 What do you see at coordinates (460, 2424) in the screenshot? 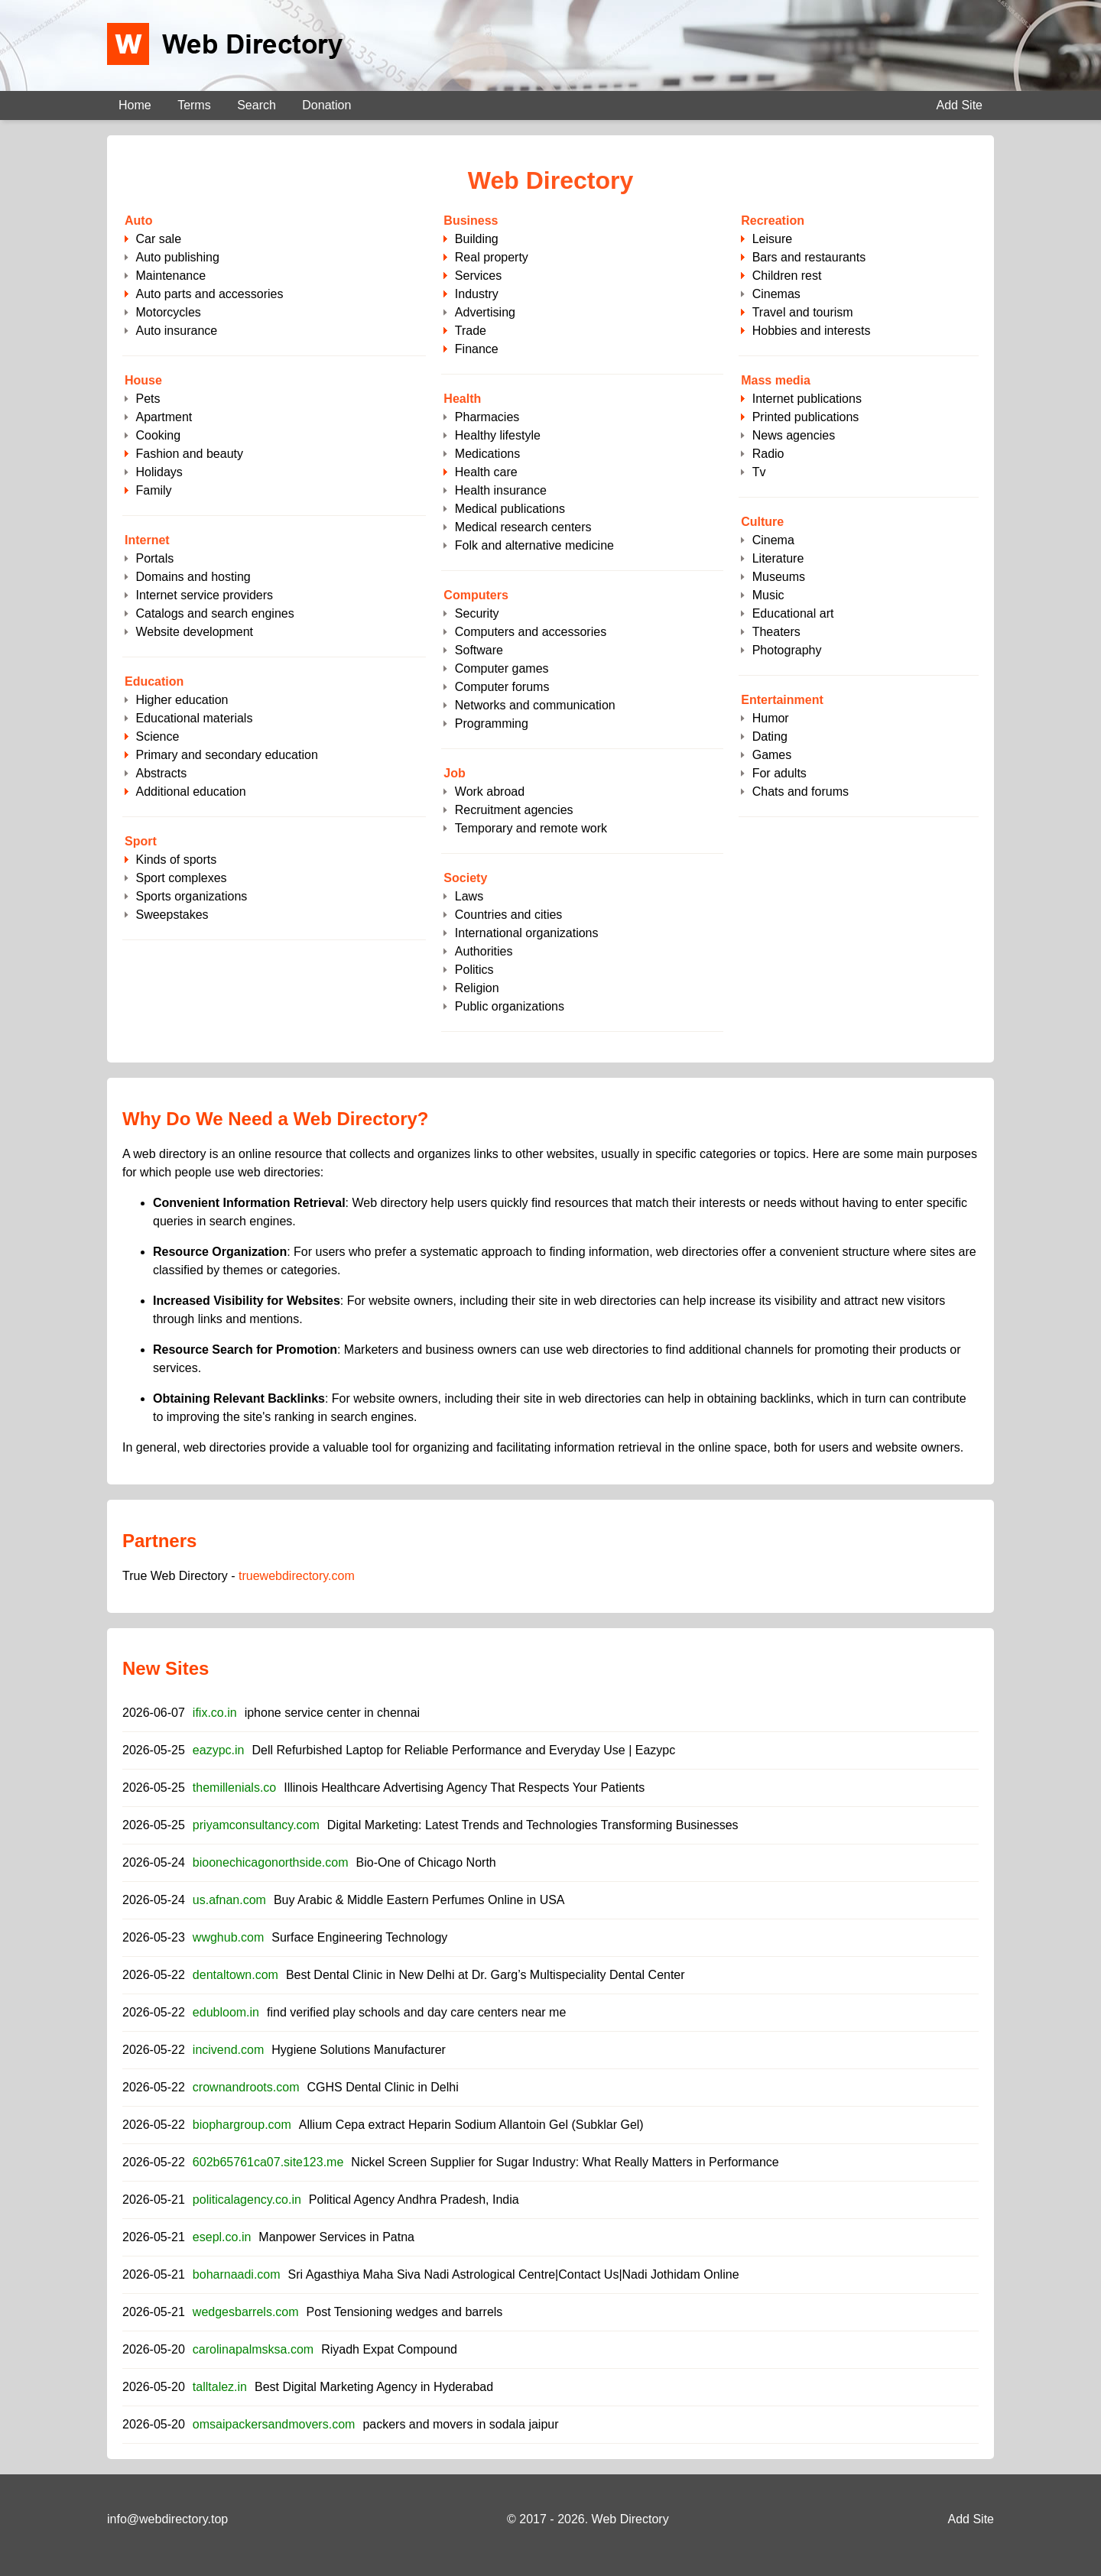
I see `packers and movers in sodala jaipur` at bounding box center [460, 2424].